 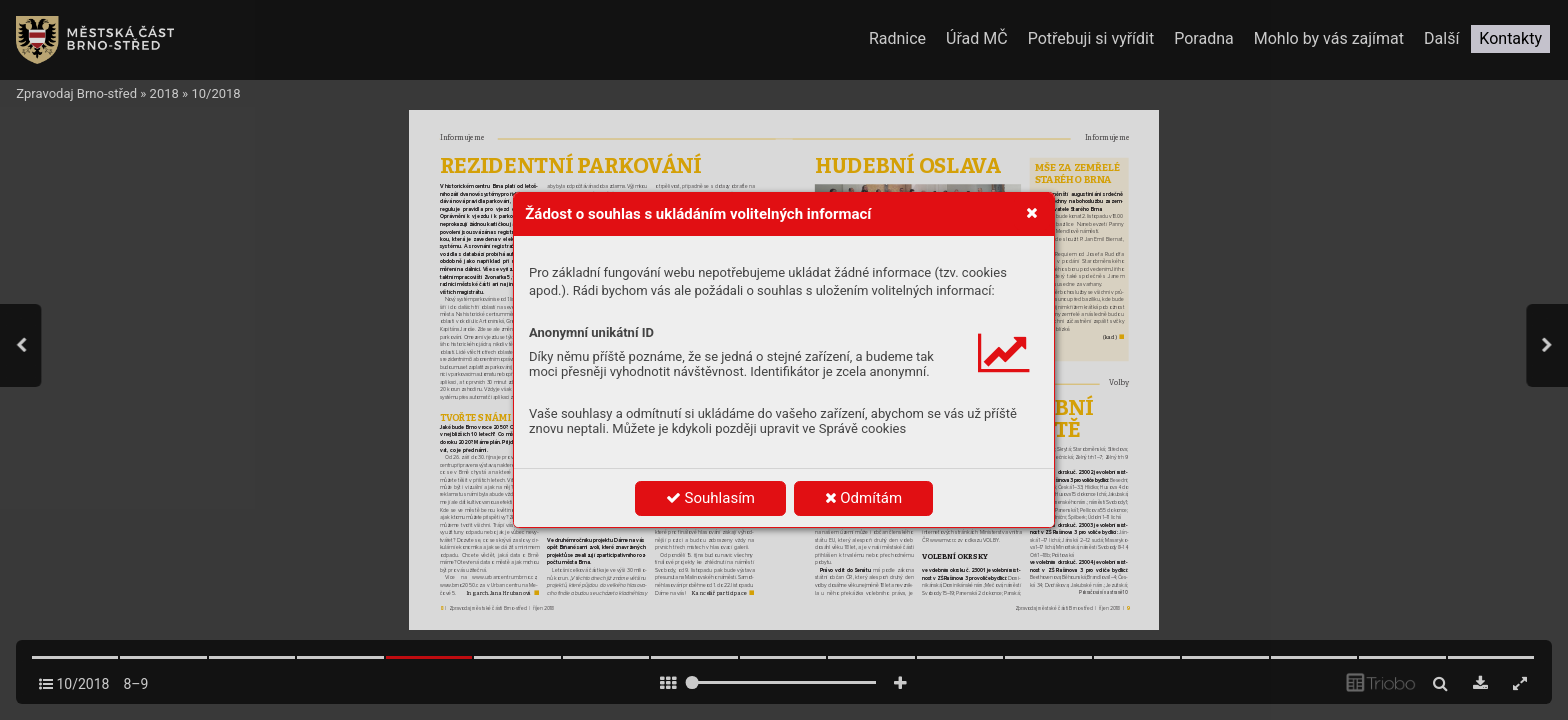 I want to click on Souhlasím, so click(x=710, y=498).